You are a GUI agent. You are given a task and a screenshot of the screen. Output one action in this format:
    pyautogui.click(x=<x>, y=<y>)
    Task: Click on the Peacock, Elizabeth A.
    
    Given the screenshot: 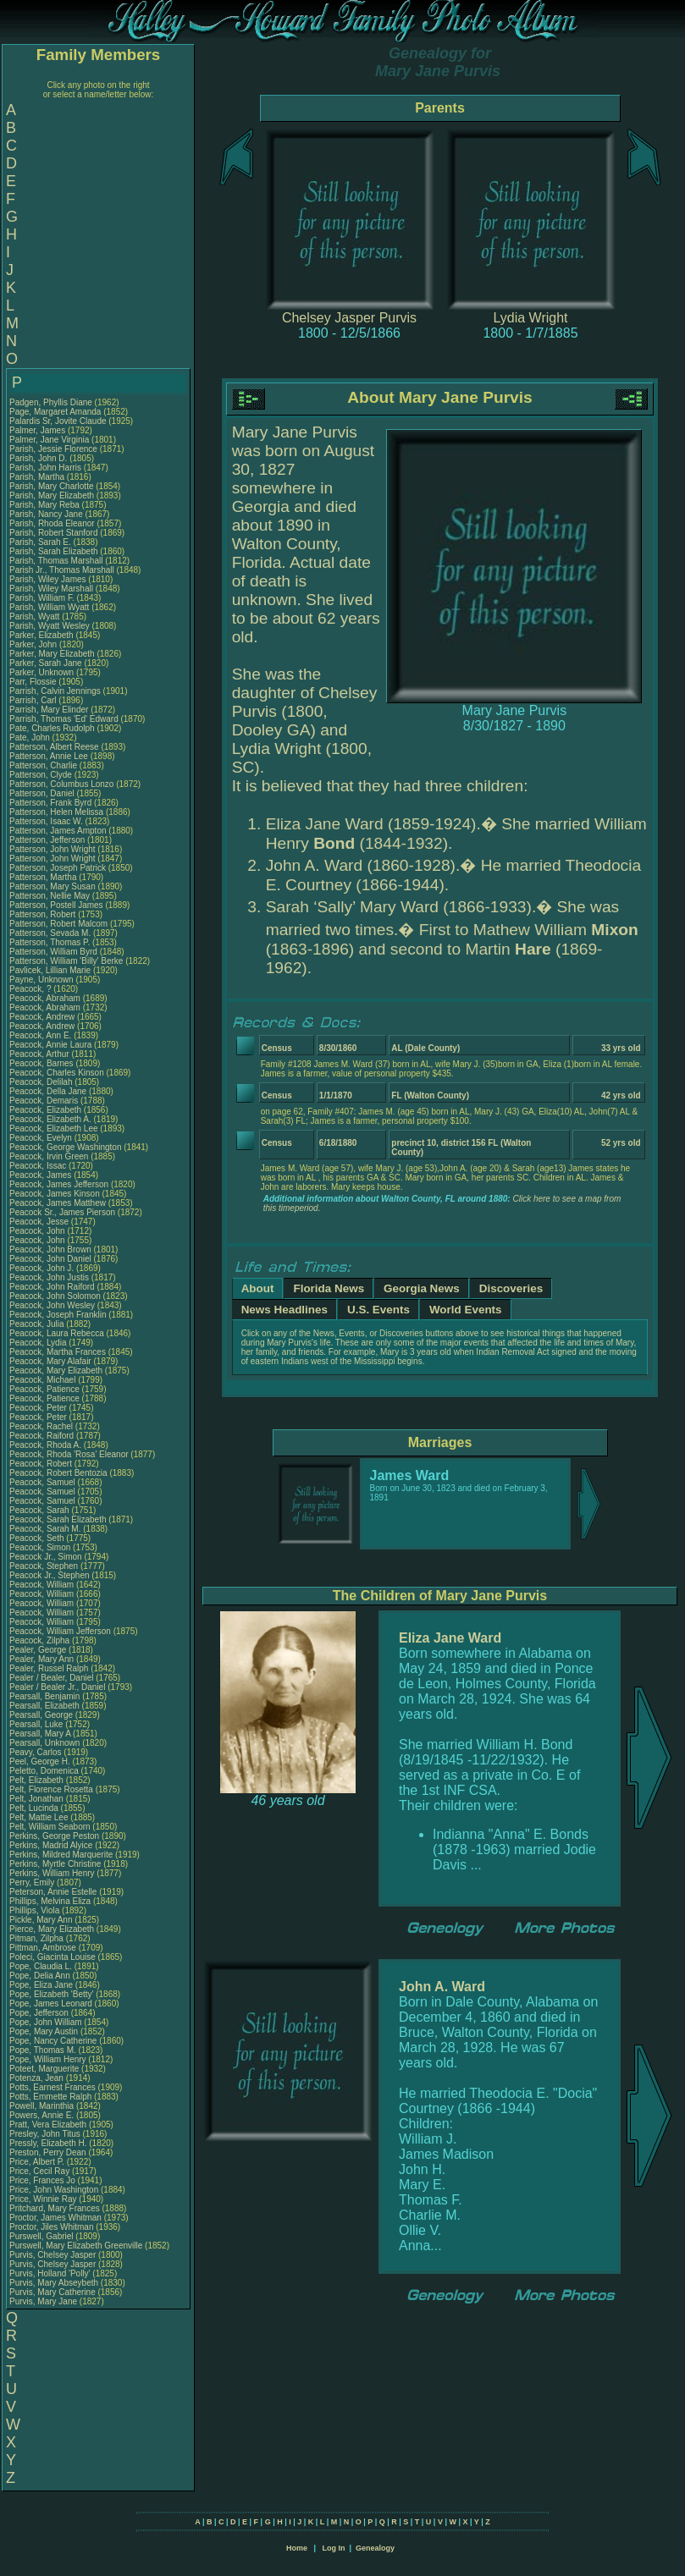 What is the action you would take?
    pyautogui.click(x=50, y=1119)
    